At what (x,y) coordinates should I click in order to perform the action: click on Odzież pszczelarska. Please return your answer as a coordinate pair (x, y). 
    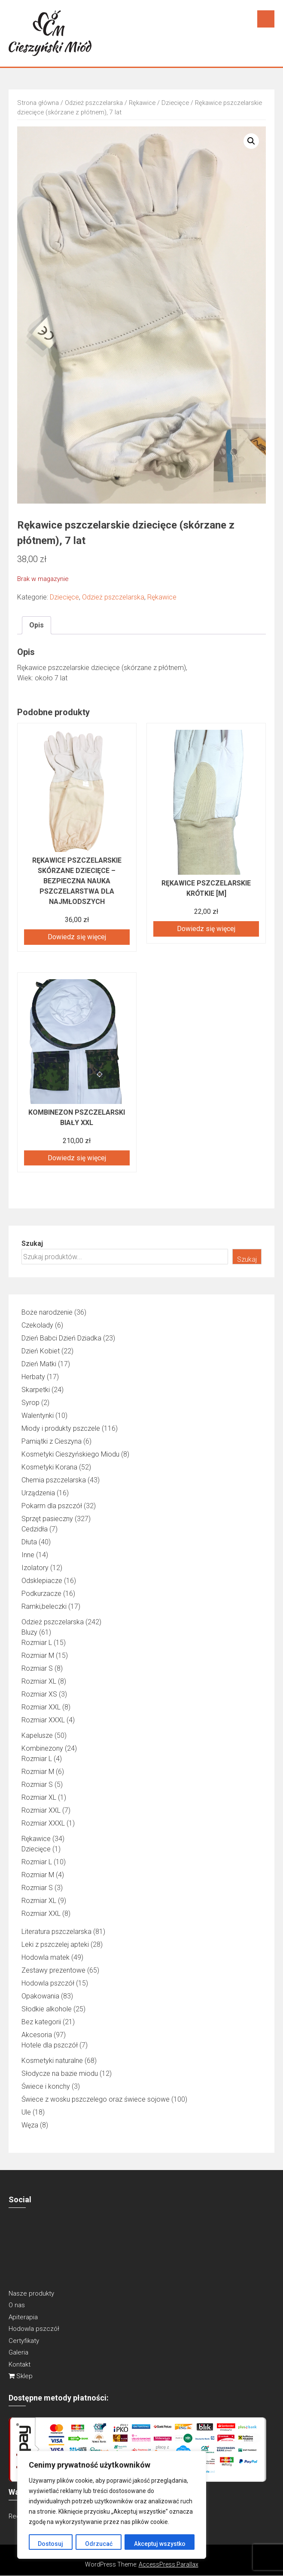
    Looking at the image, I should click on (94, 103).